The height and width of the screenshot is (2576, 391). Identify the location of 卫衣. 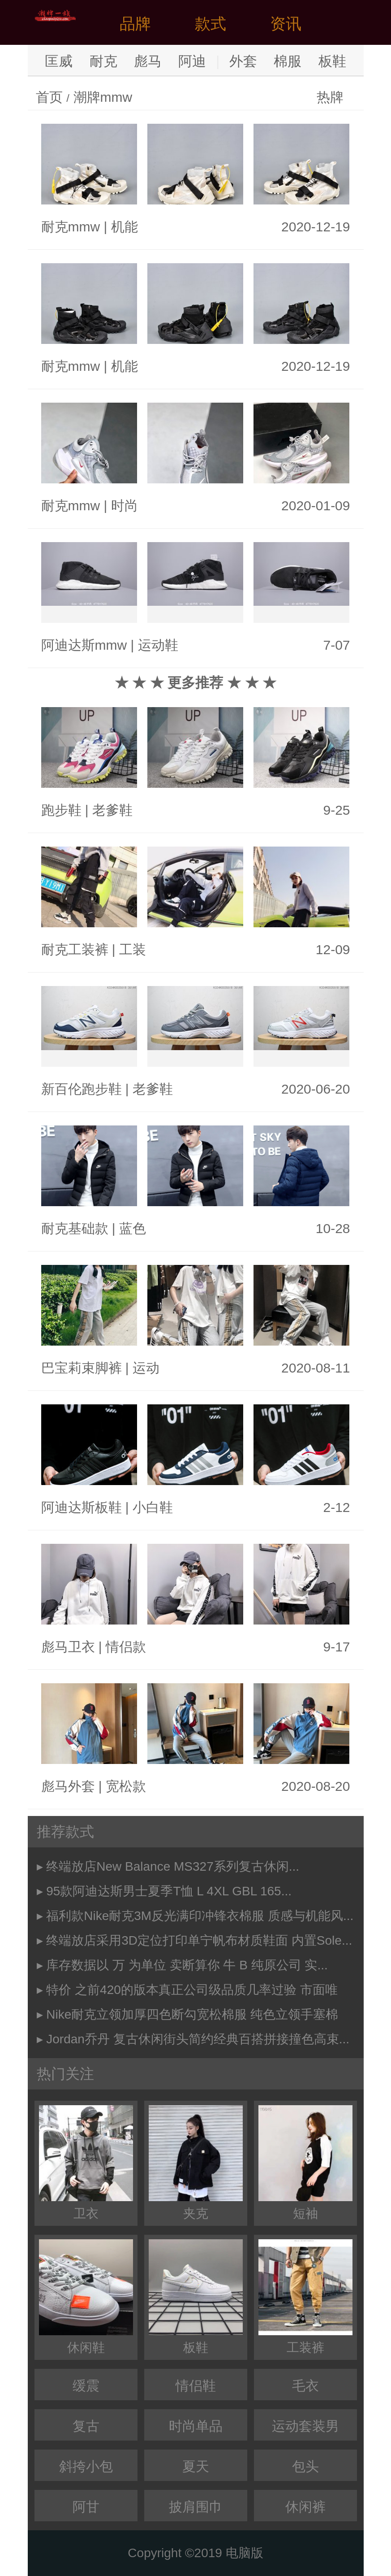
(86, 2162).